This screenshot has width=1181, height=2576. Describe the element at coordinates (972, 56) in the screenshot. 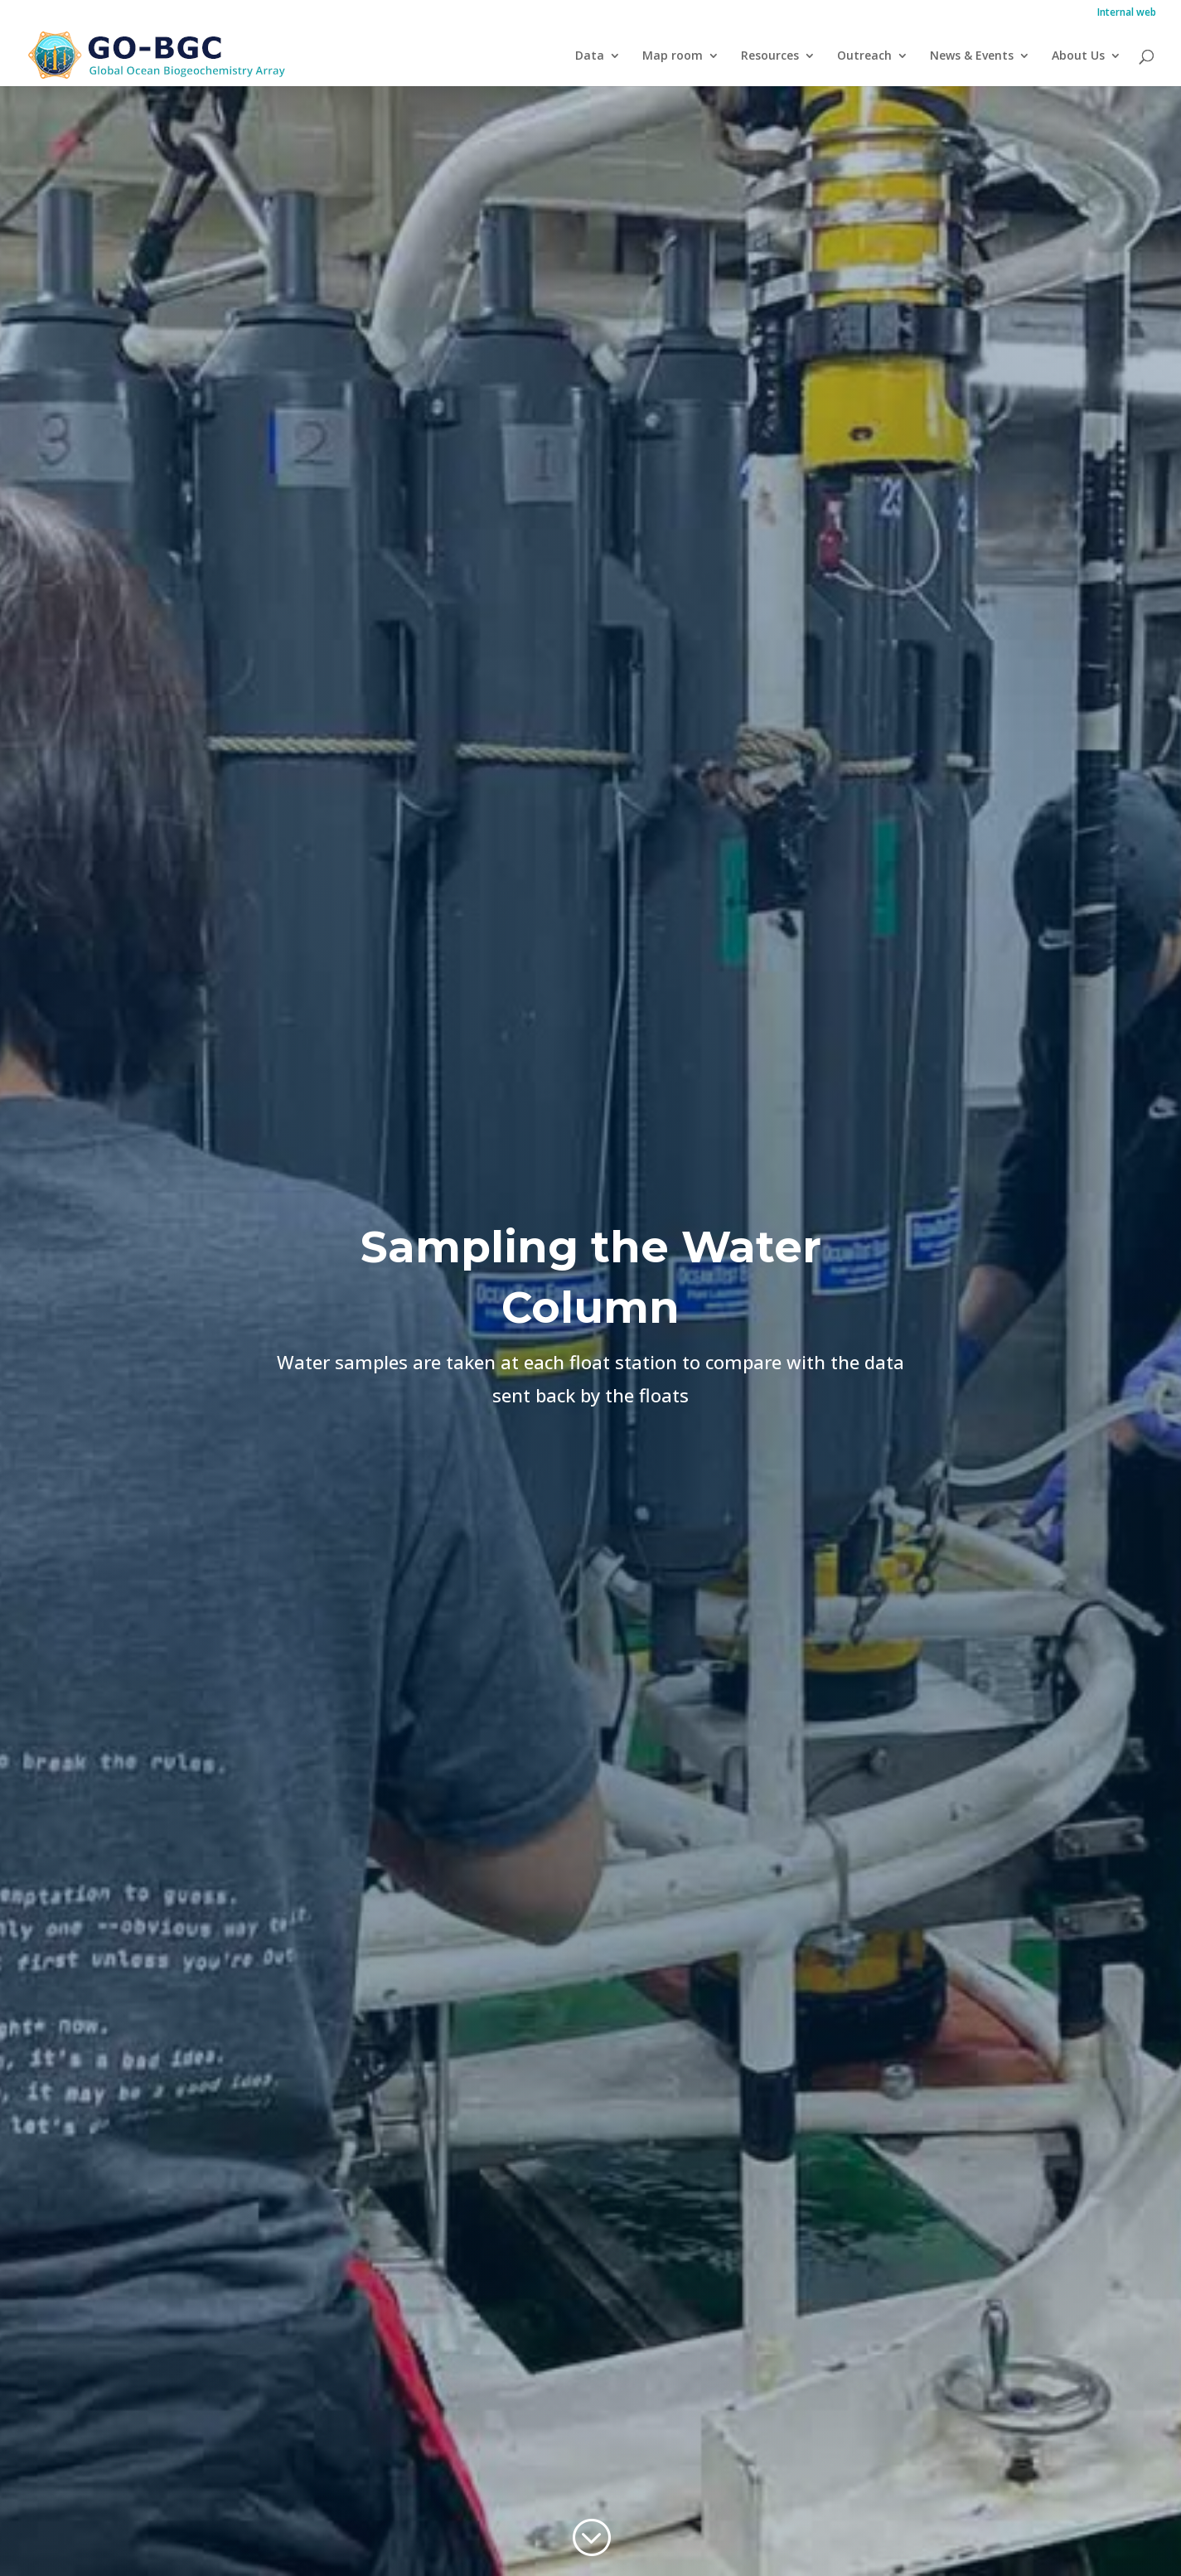

I see `News & Events` at that location.